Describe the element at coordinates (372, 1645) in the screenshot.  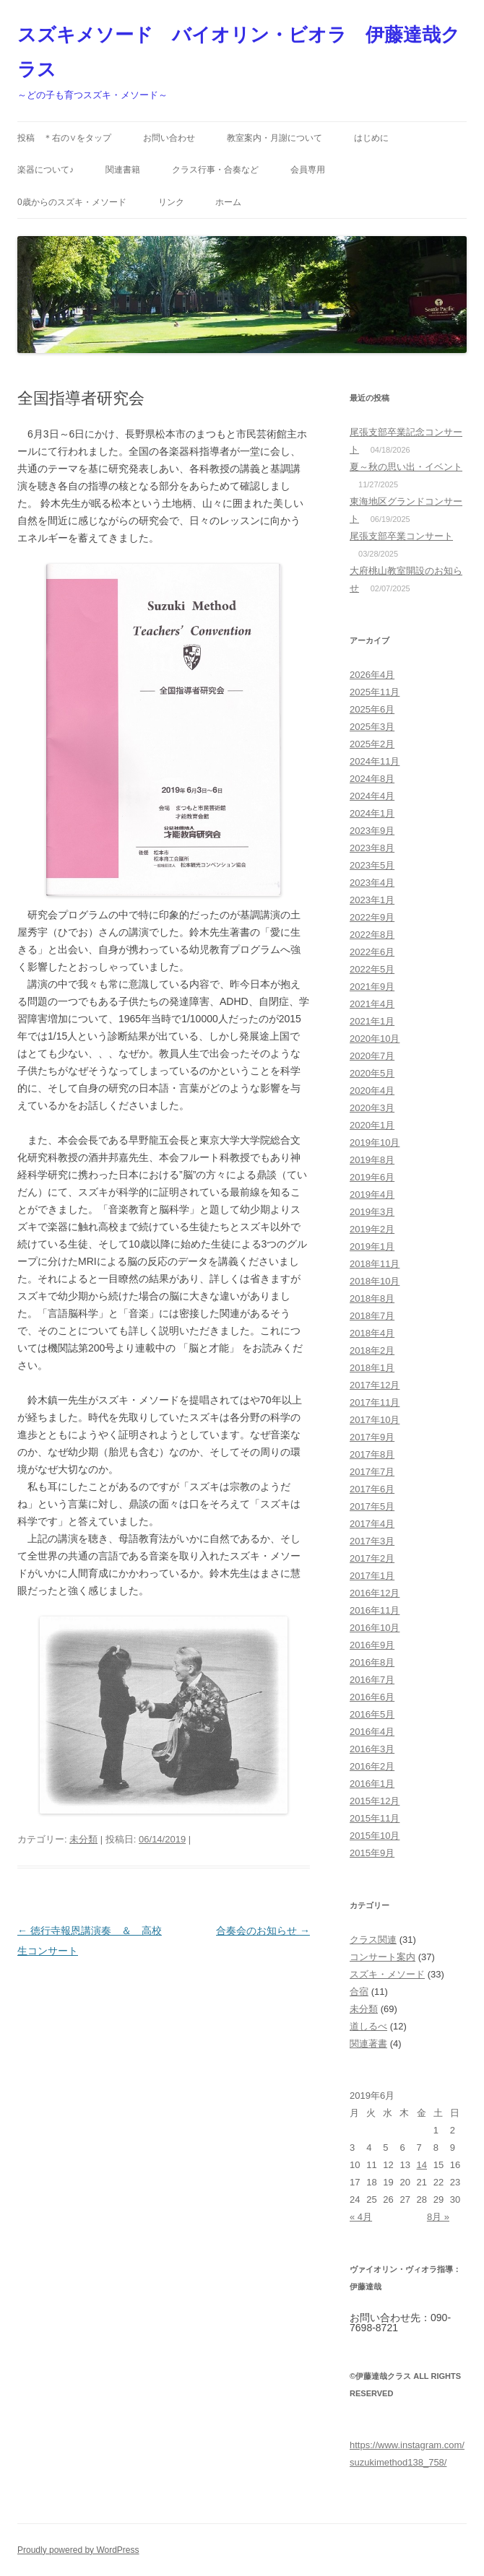
I see `2016年9月` at that location.